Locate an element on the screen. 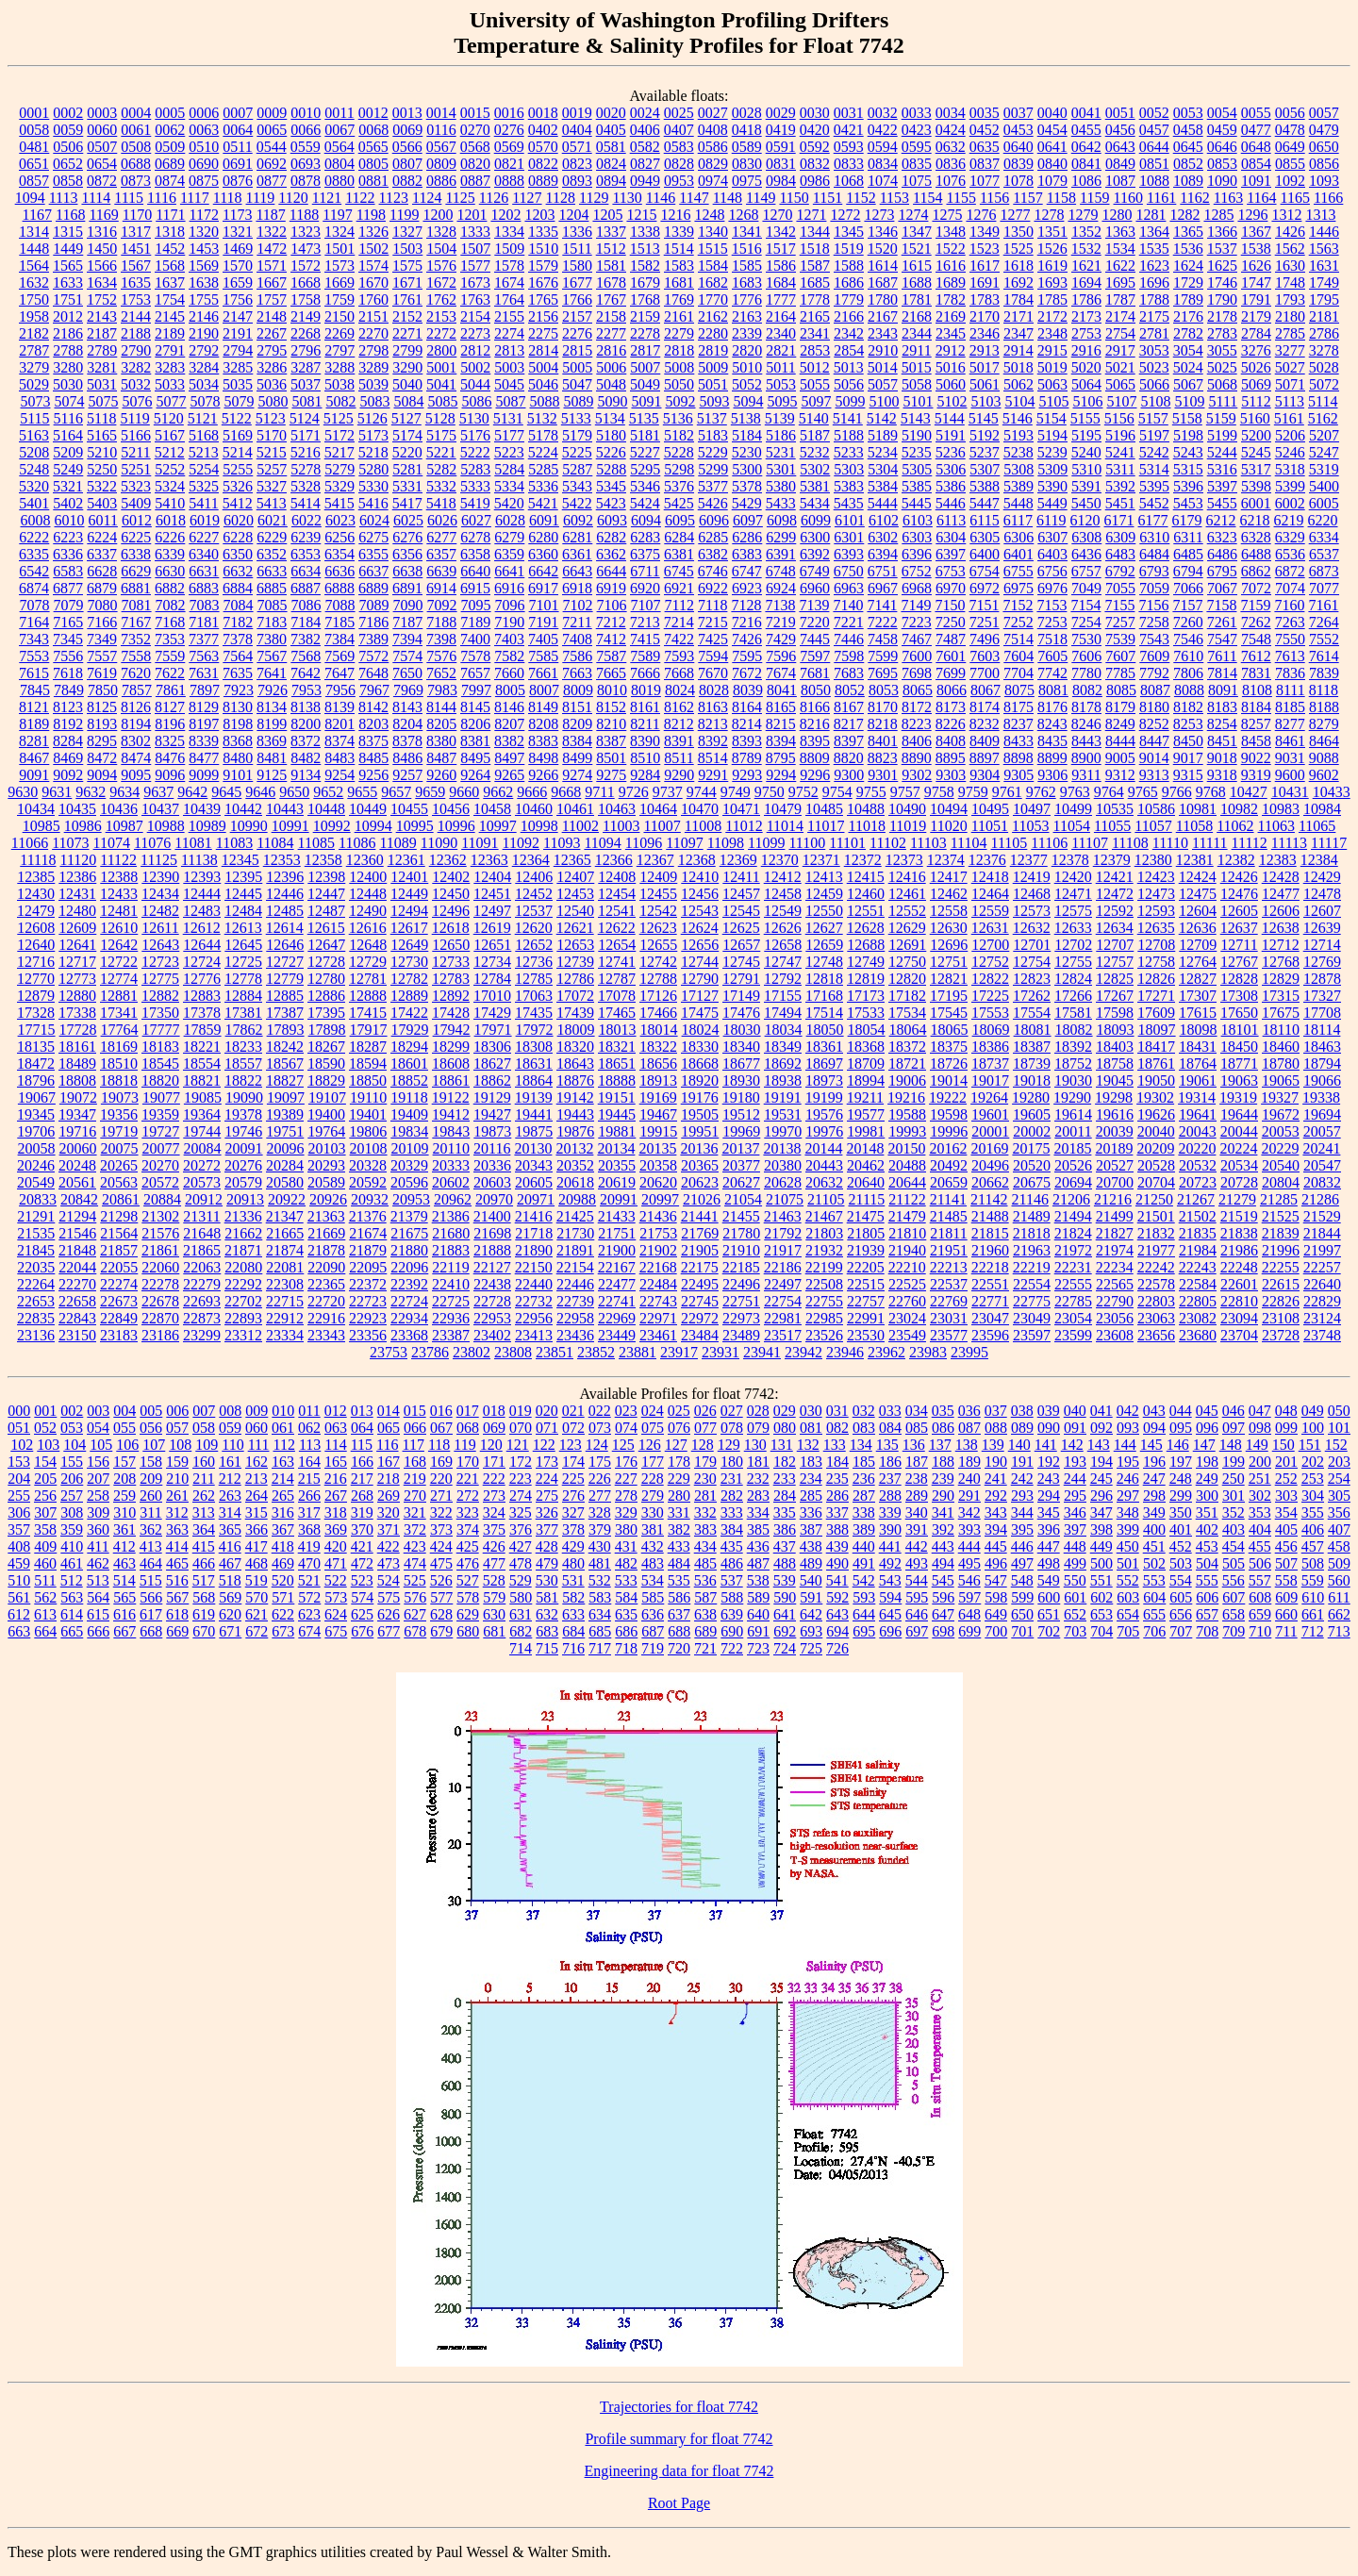  20276 is located at coordinates (243, 1165).